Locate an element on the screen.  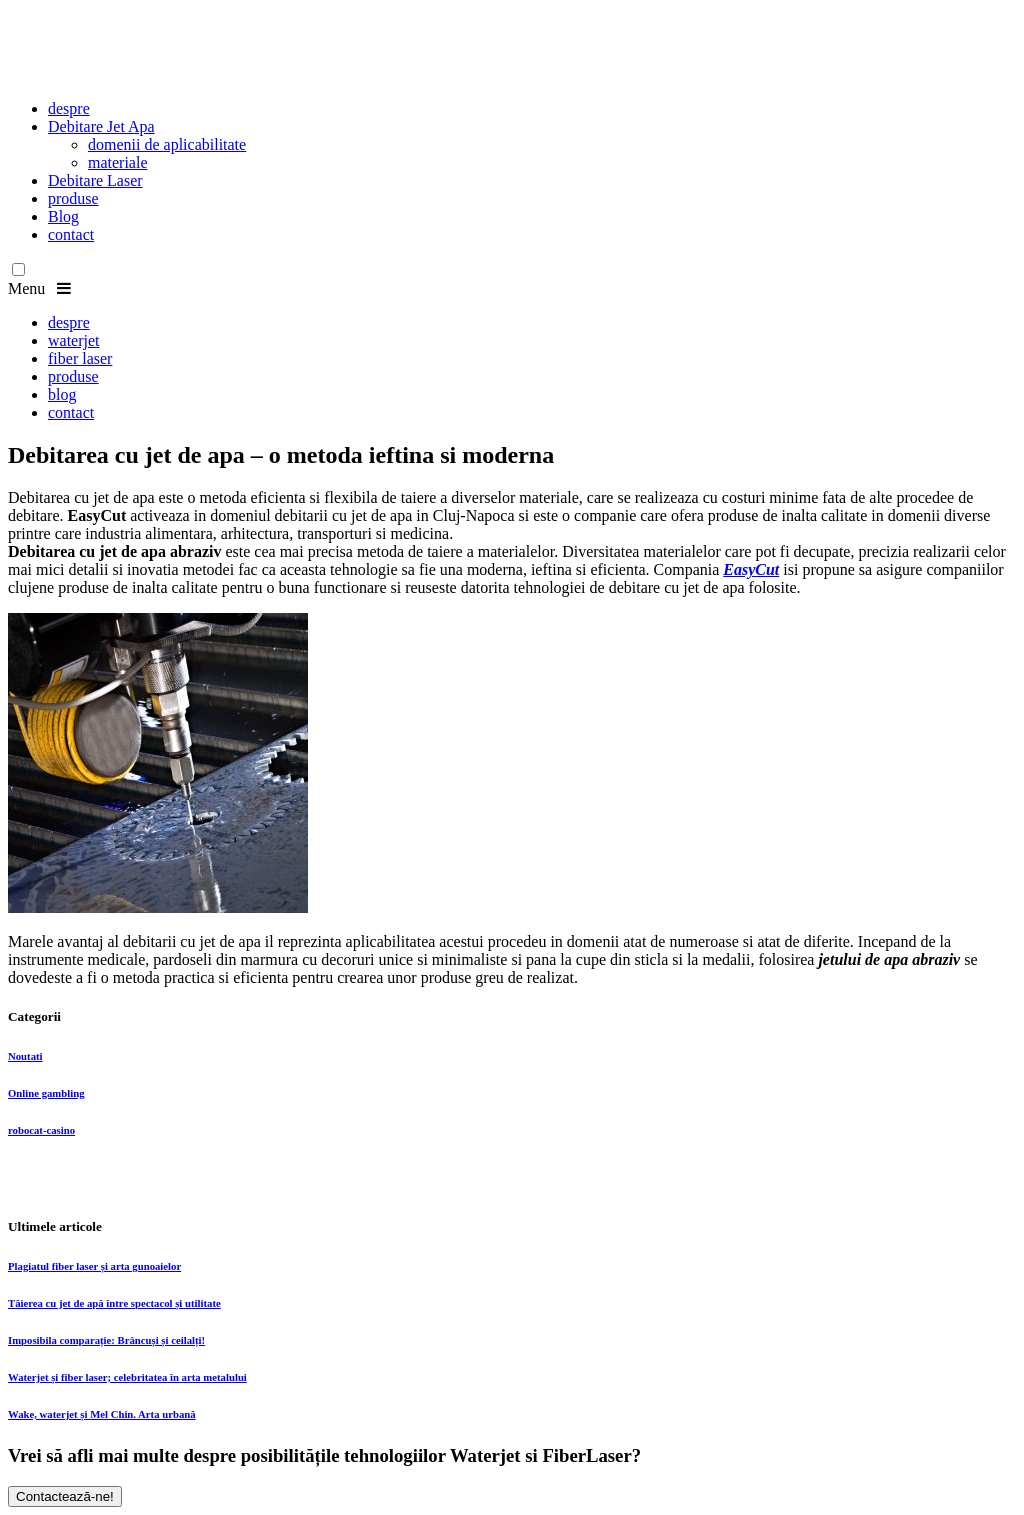
despre is located at coordinates (69, 108).